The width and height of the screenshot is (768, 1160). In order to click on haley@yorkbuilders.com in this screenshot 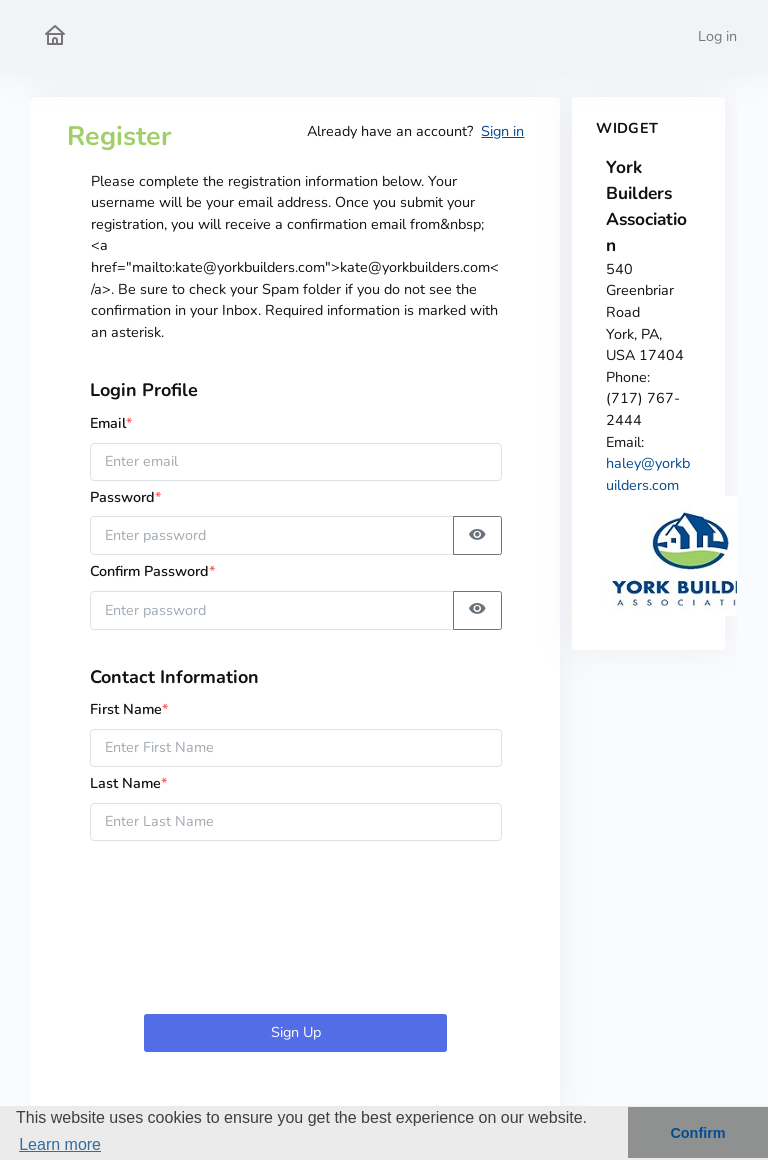, I will do `click(648, 474)`.